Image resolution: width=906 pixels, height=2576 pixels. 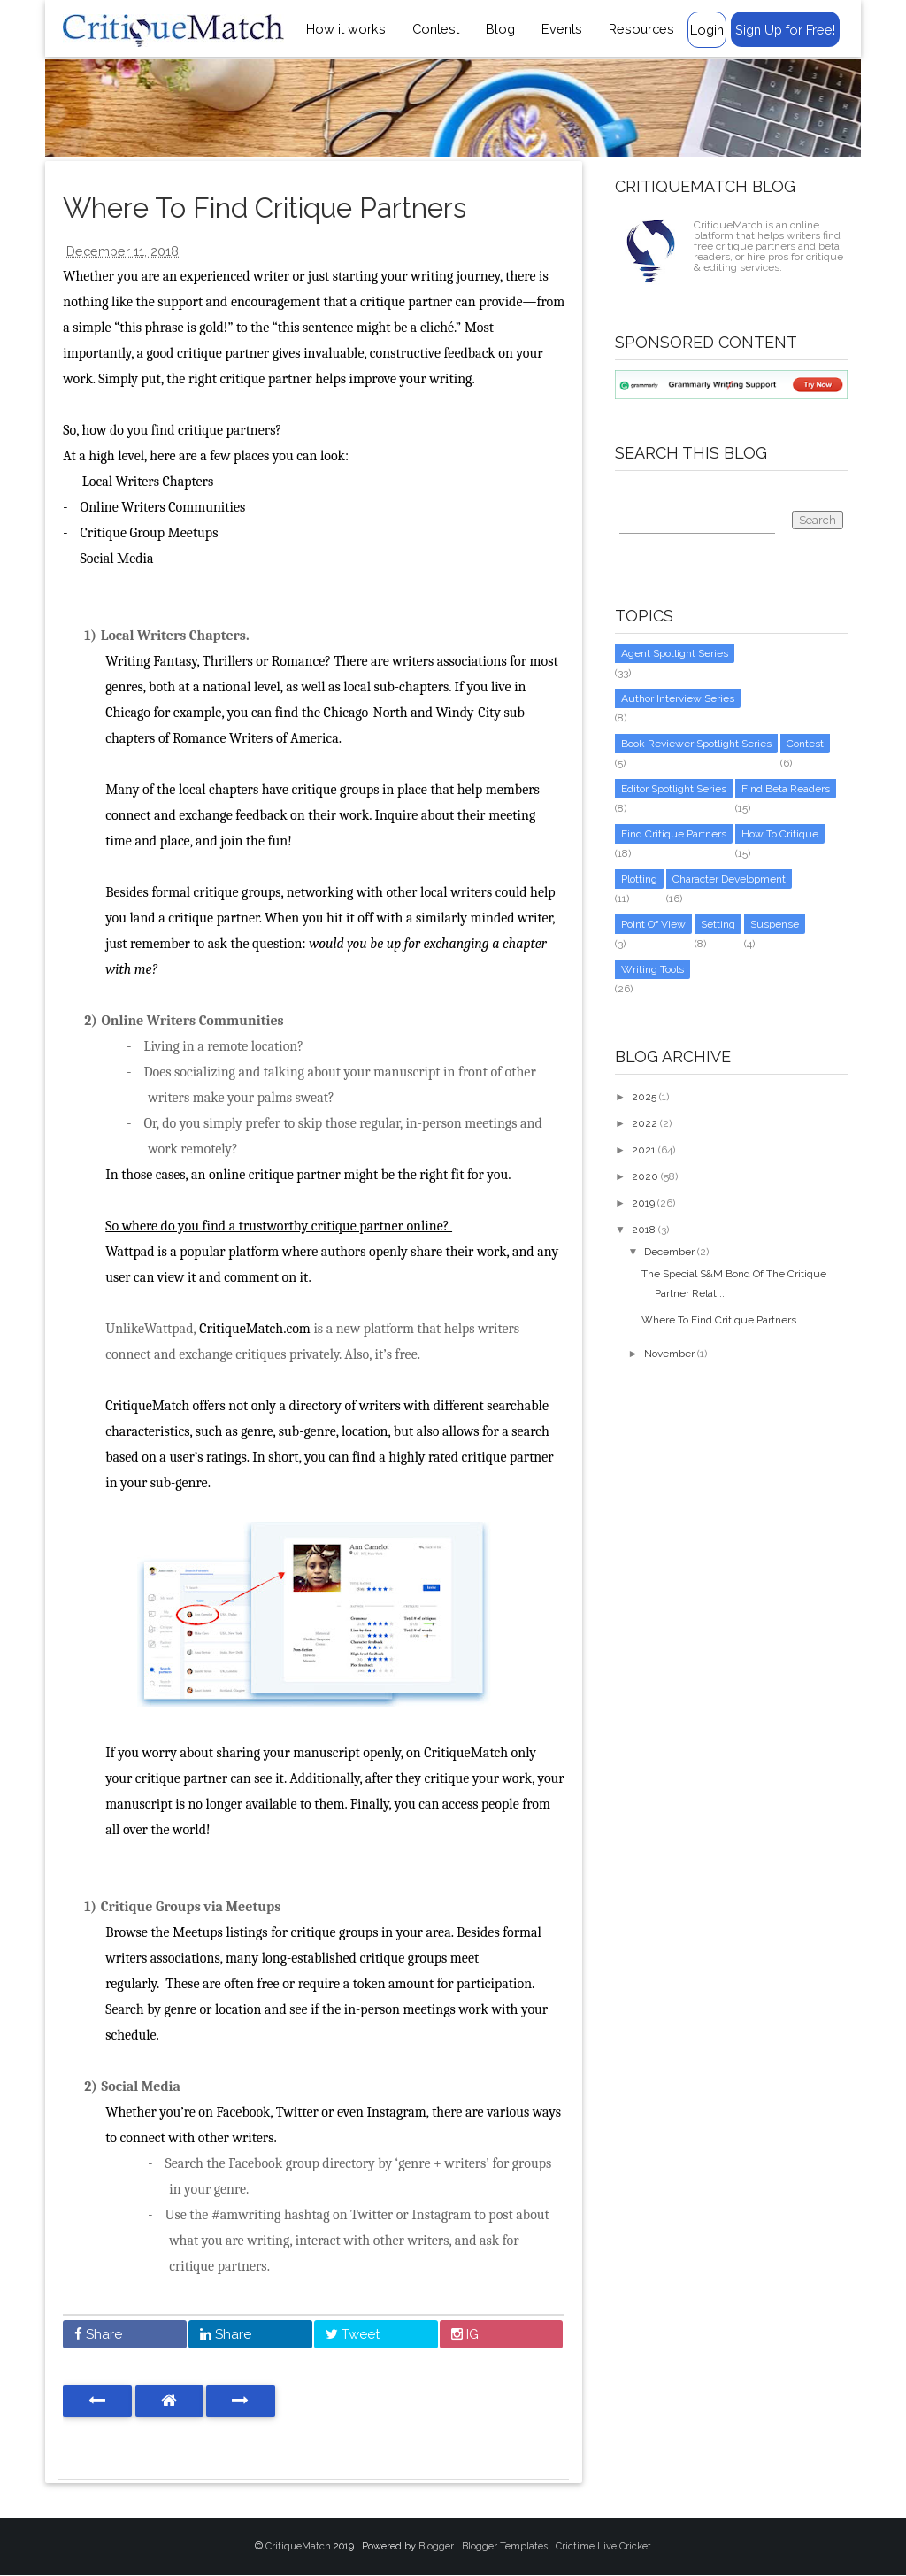 I want to click on 2021, so click(x=644, y=1150).